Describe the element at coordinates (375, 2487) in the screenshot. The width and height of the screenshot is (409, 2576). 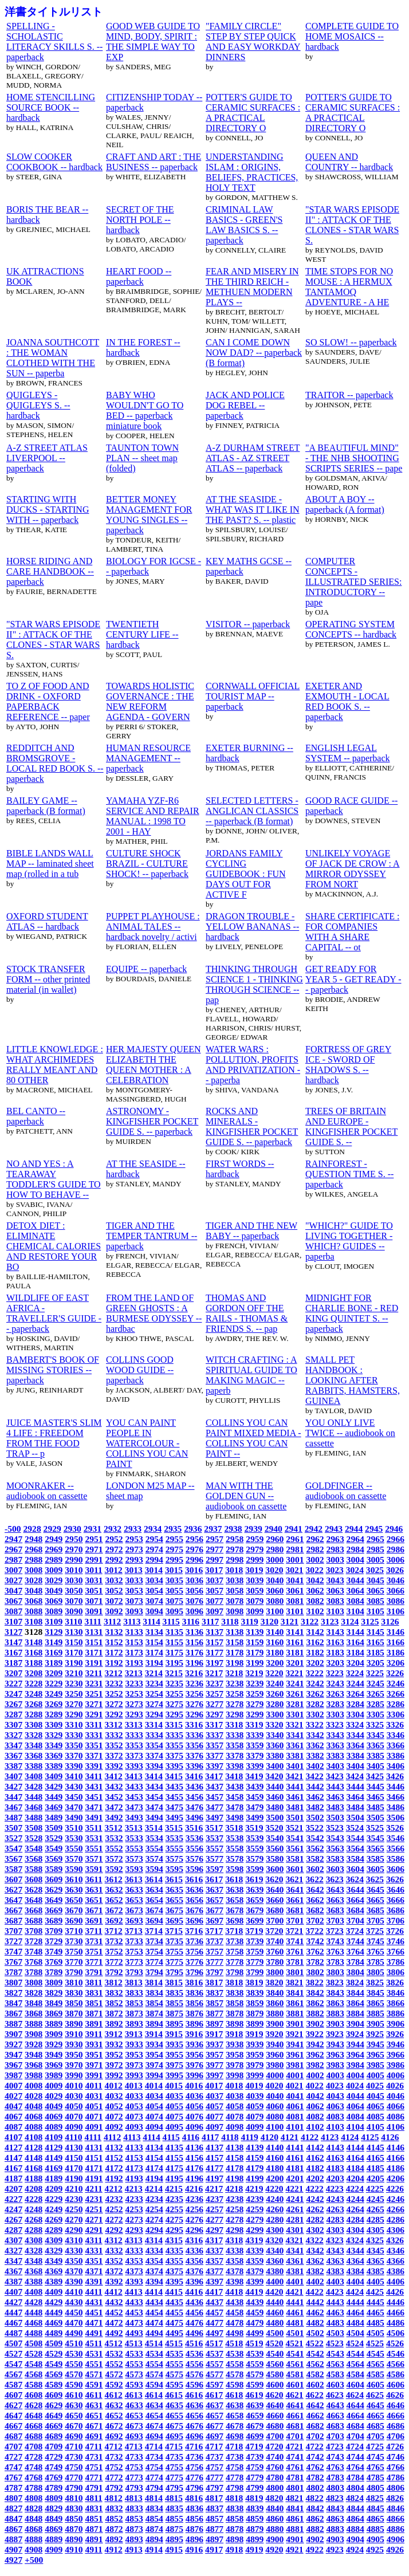
I see `4805` at that location.